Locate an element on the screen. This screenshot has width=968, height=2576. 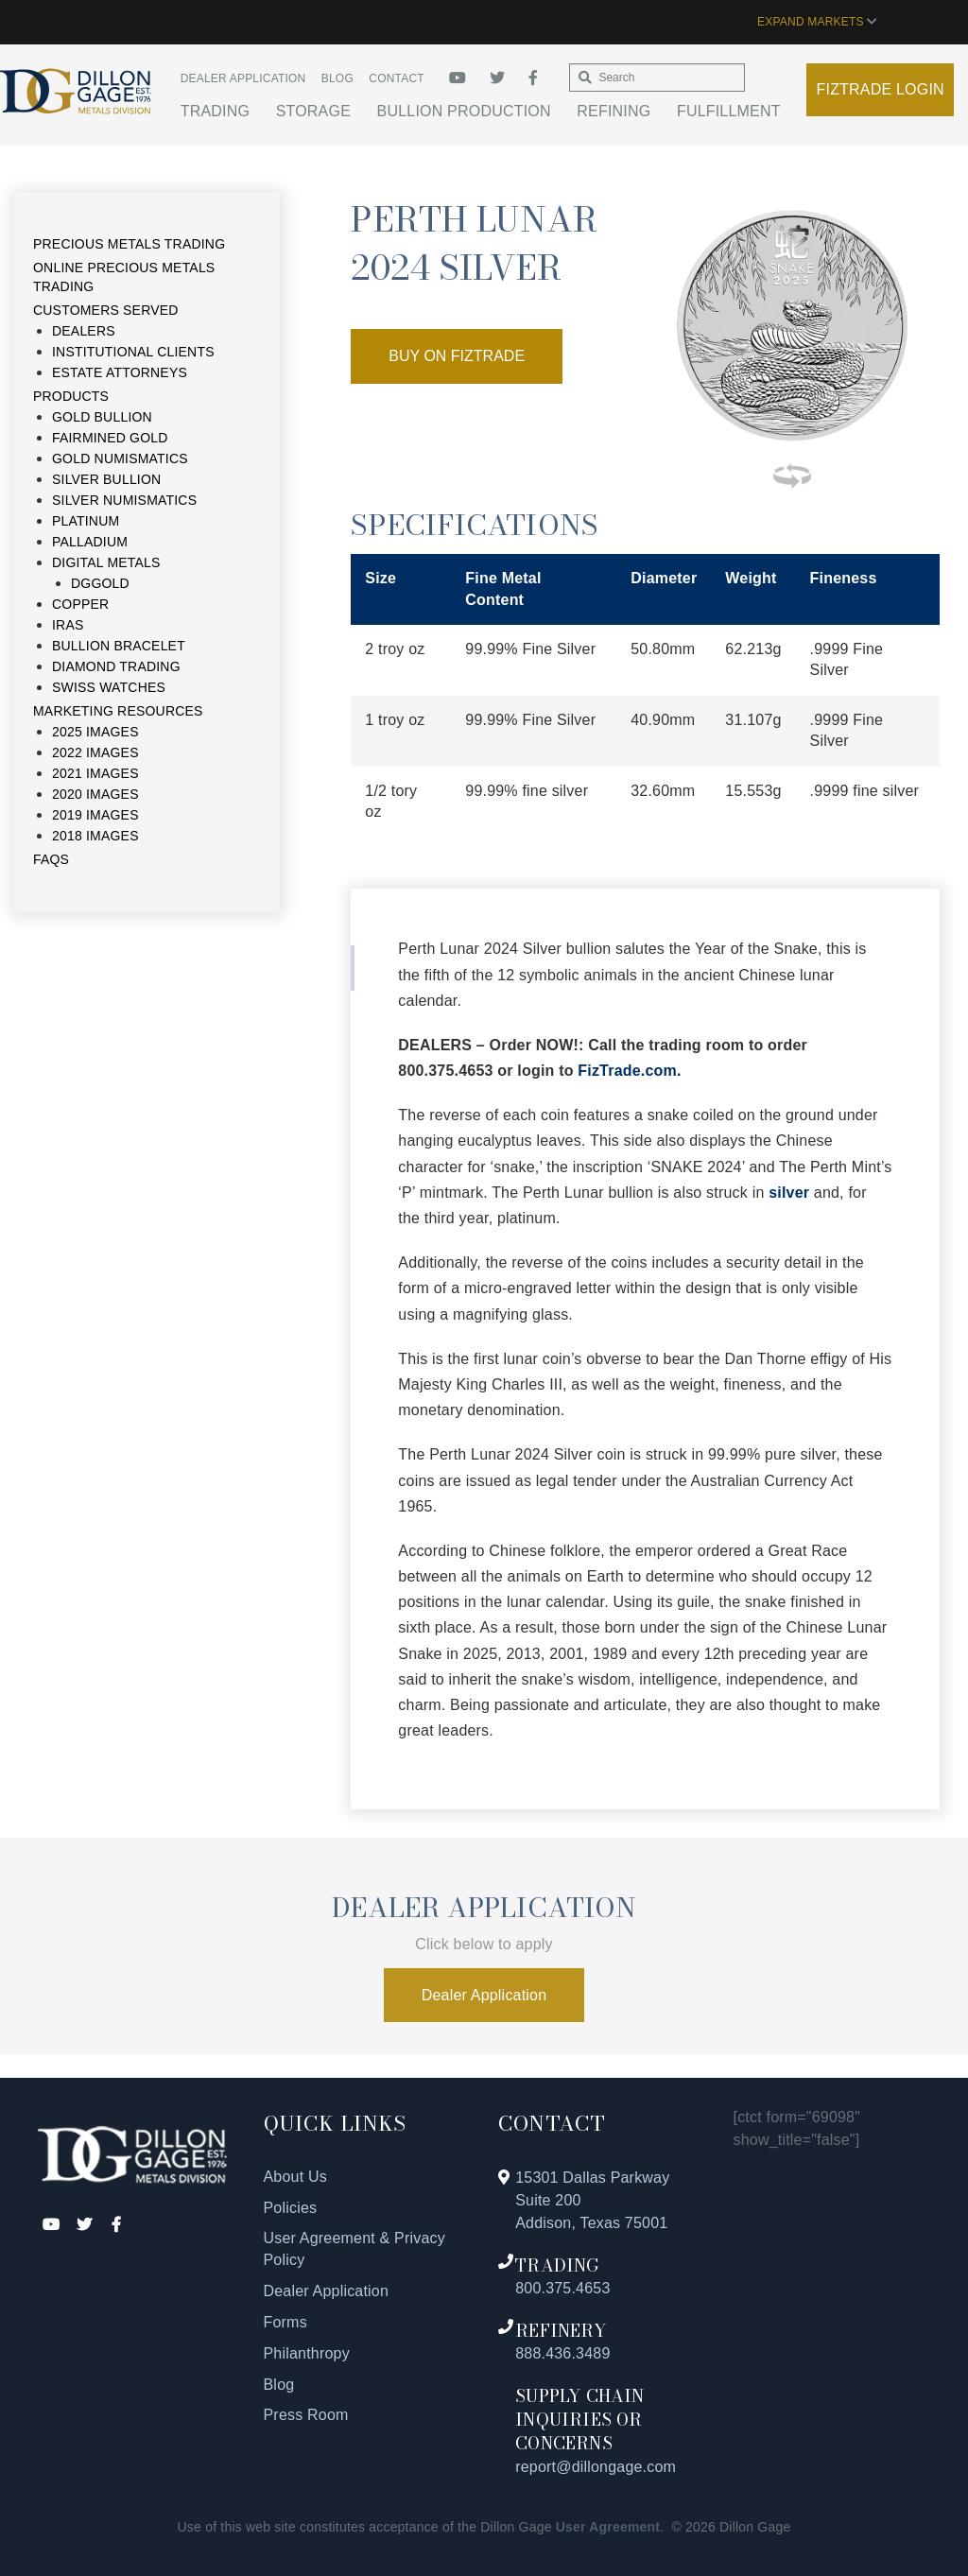
Products is located at coordinates (71, 396).